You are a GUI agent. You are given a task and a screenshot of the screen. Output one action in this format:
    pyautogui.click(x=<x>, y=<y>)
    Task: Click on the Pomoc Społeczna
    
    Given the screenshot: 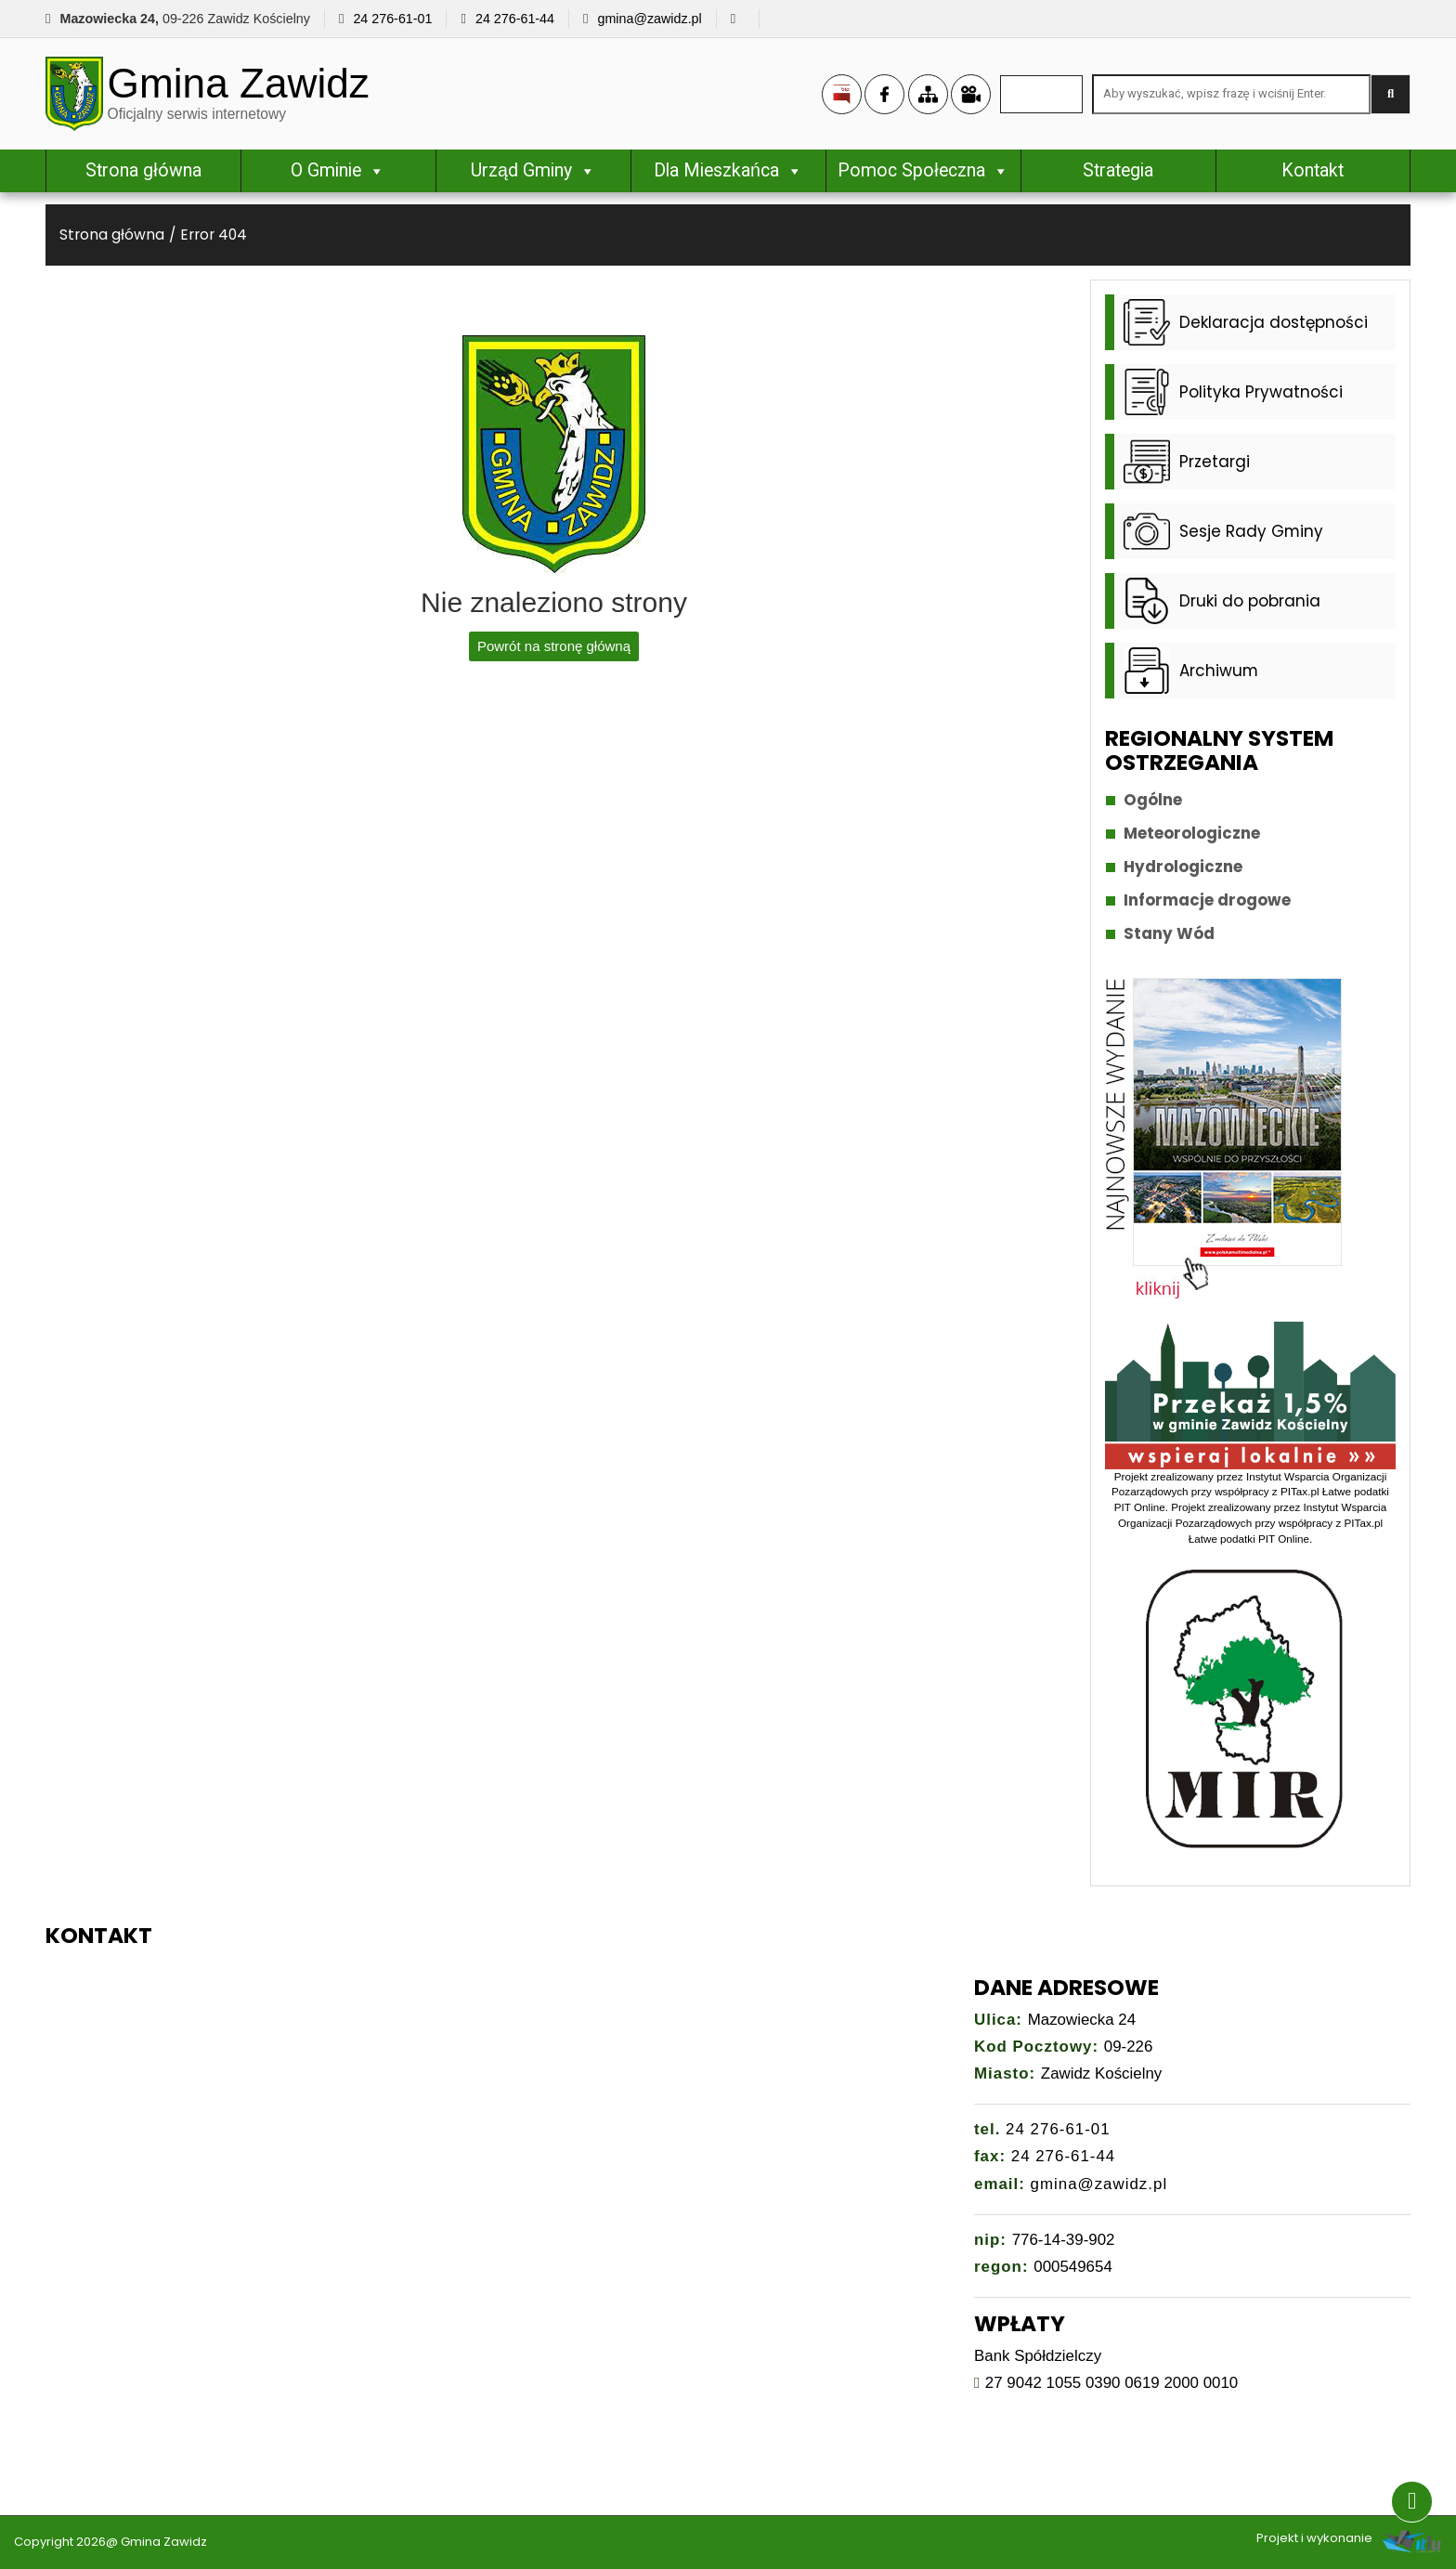 What is the action you would take?
    pyautogui.click(x=923, y=170)
    